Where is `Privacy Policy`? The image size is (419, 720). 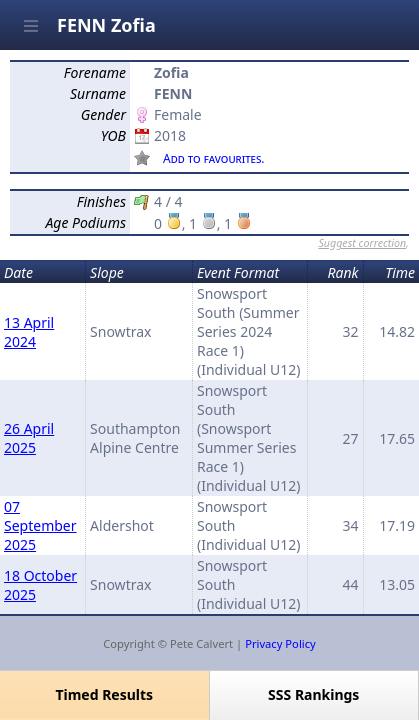 Privacy Policy is located at coordinates (280, 643).